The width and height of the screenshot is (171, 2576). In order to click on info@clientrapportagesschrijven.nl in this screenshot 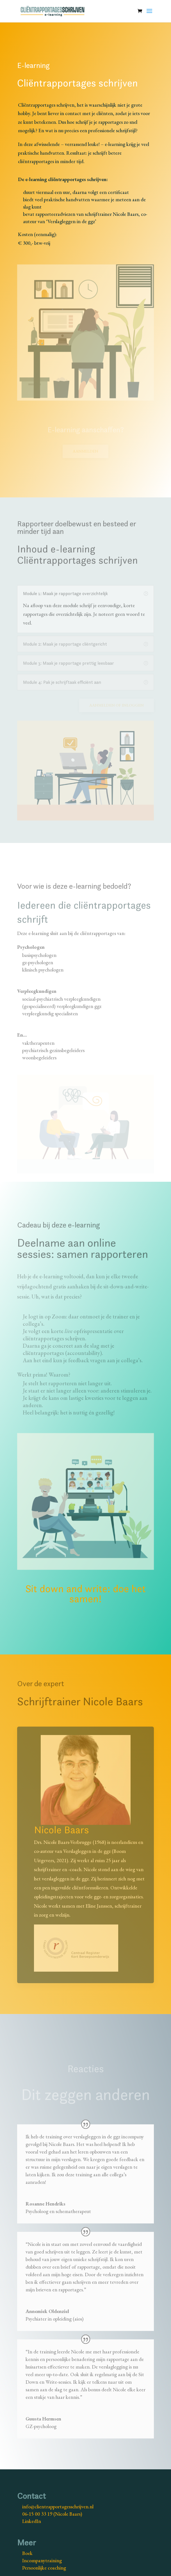, I will do `click(58, 2506)`.